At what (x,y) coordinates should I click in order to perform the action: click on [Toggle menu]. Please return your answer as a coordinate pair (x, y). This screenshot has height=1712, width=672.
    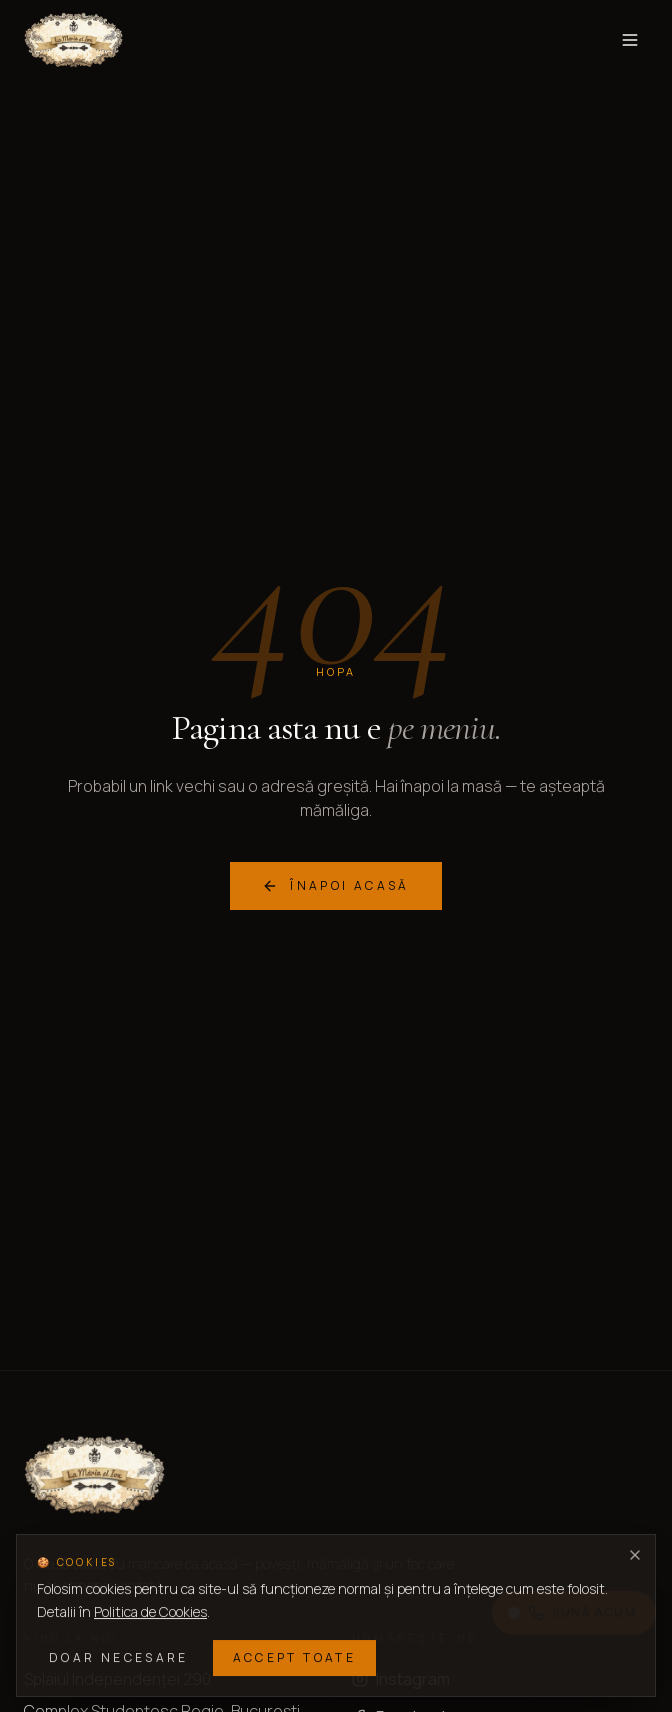
    Looking at the image, I should click on (630, 40).